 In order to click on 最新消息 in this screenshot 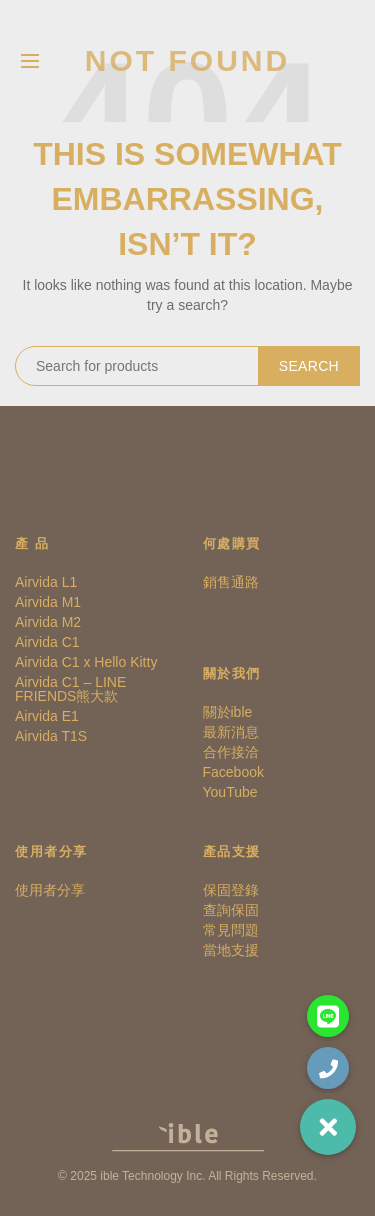, I will do `click(231, 732)`.